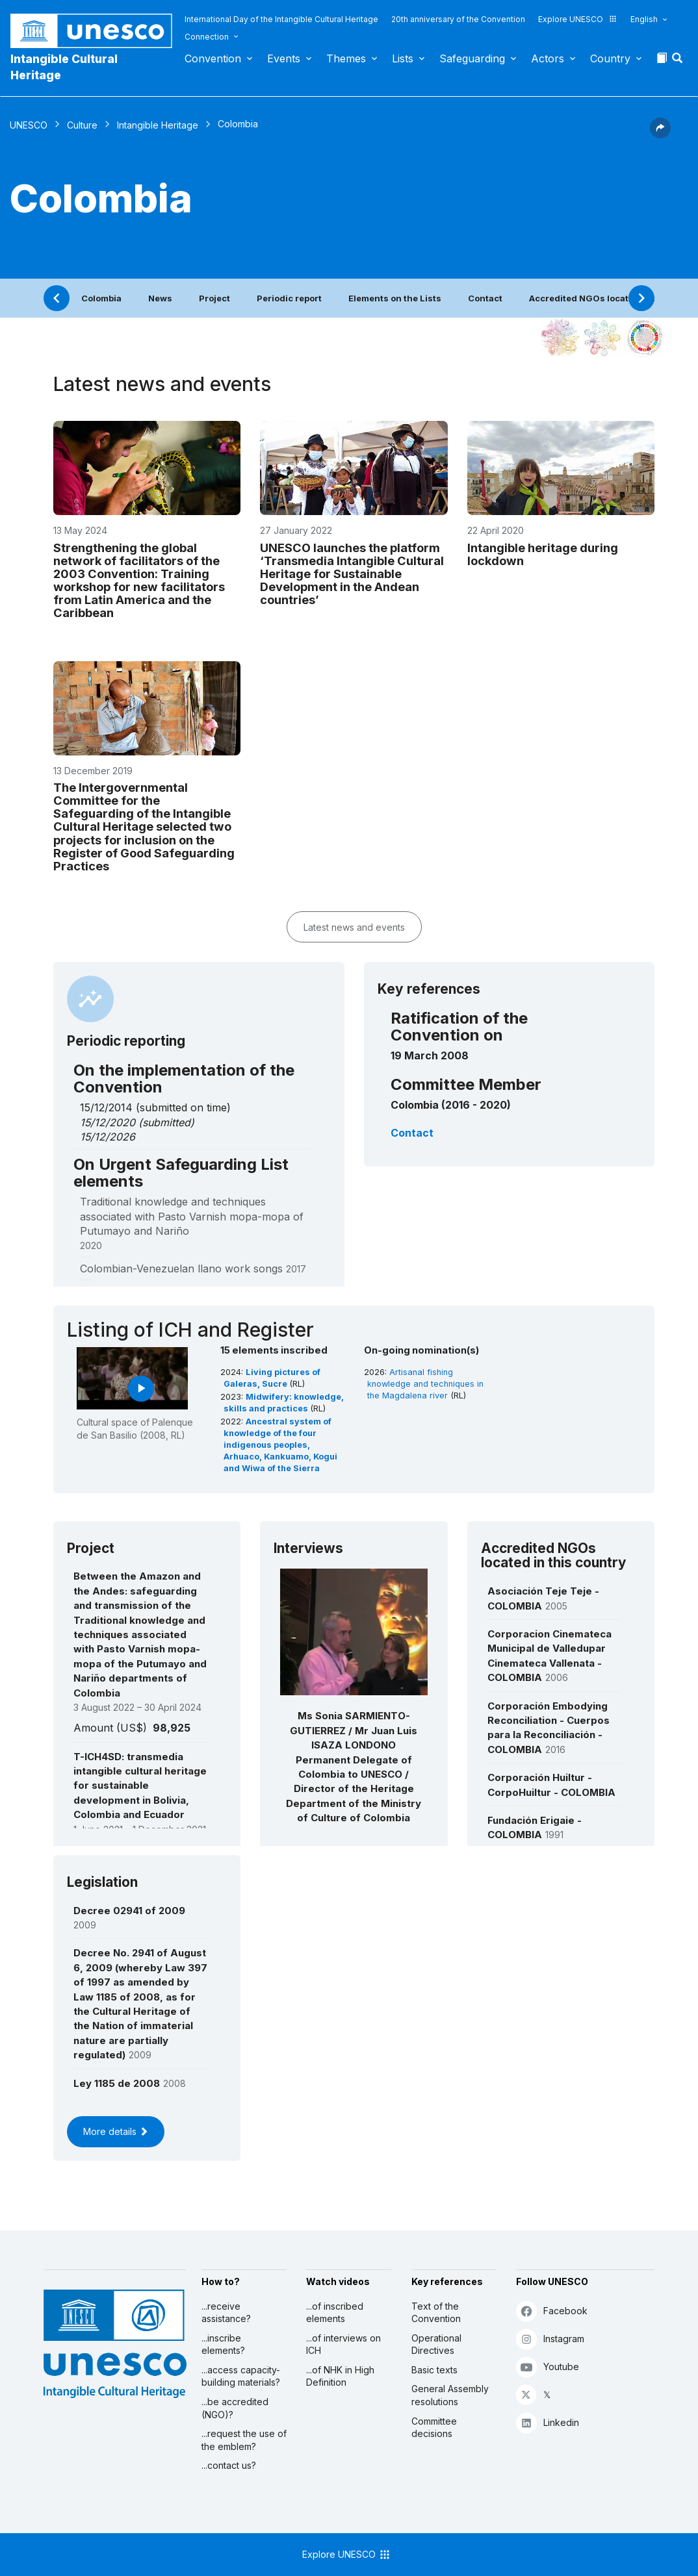 This screenshot has height=2576, width=698. I want to click on Project, so click(214, 298).